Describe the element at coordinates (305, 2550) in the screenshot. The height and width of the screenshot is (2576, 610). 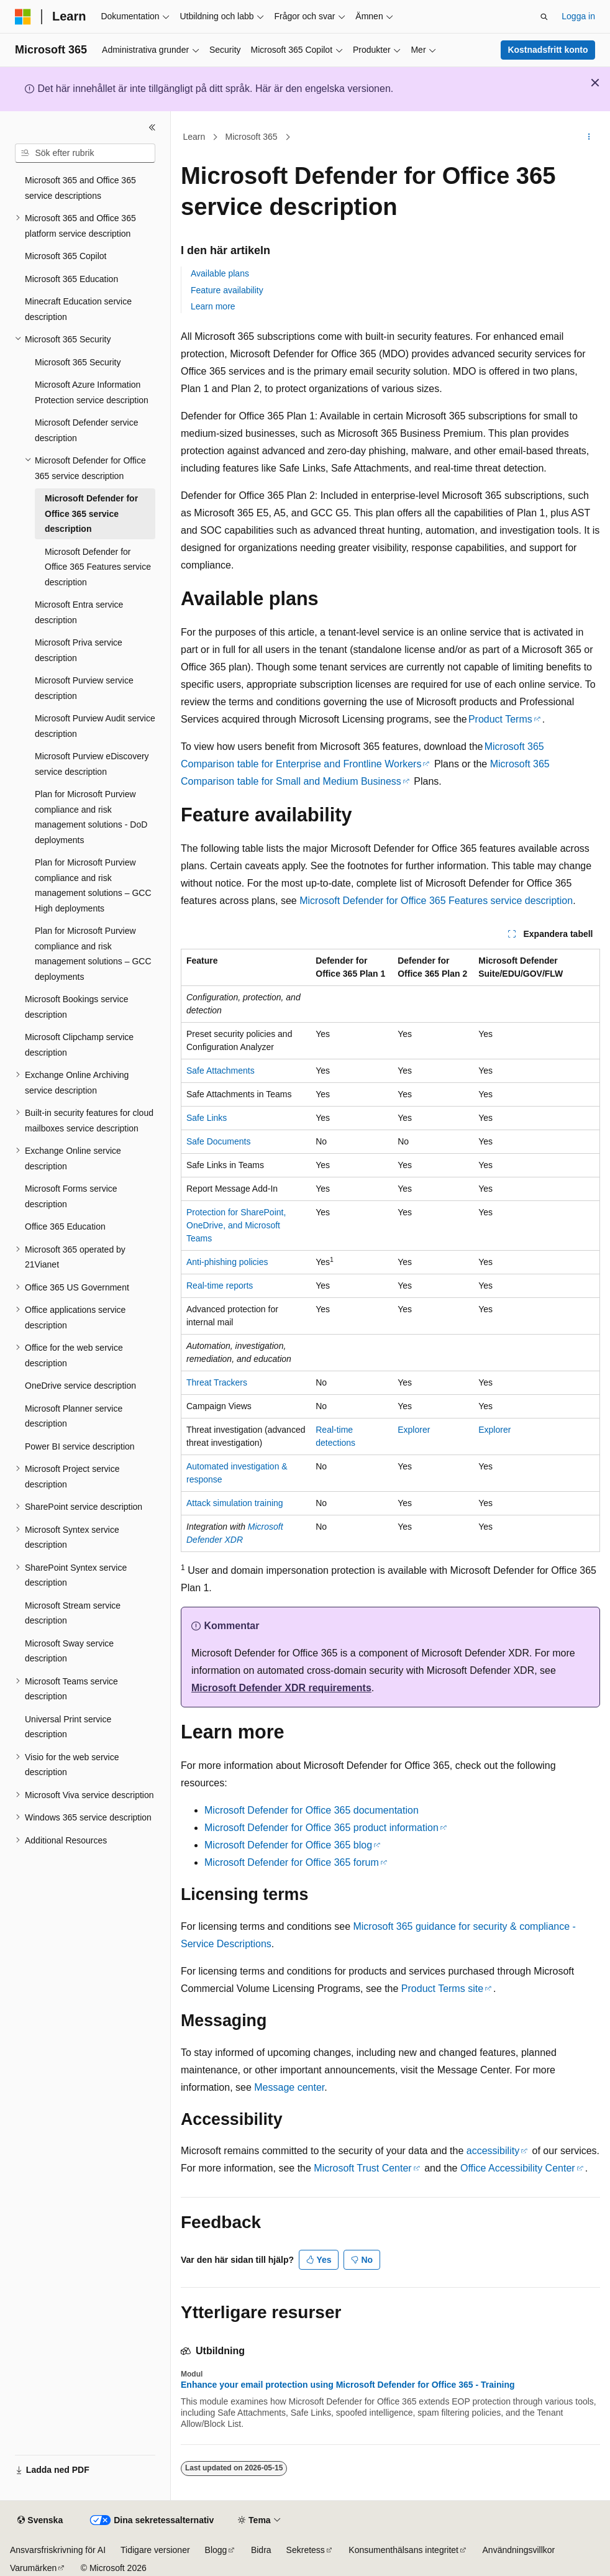
I see `Sekretess` at that location.